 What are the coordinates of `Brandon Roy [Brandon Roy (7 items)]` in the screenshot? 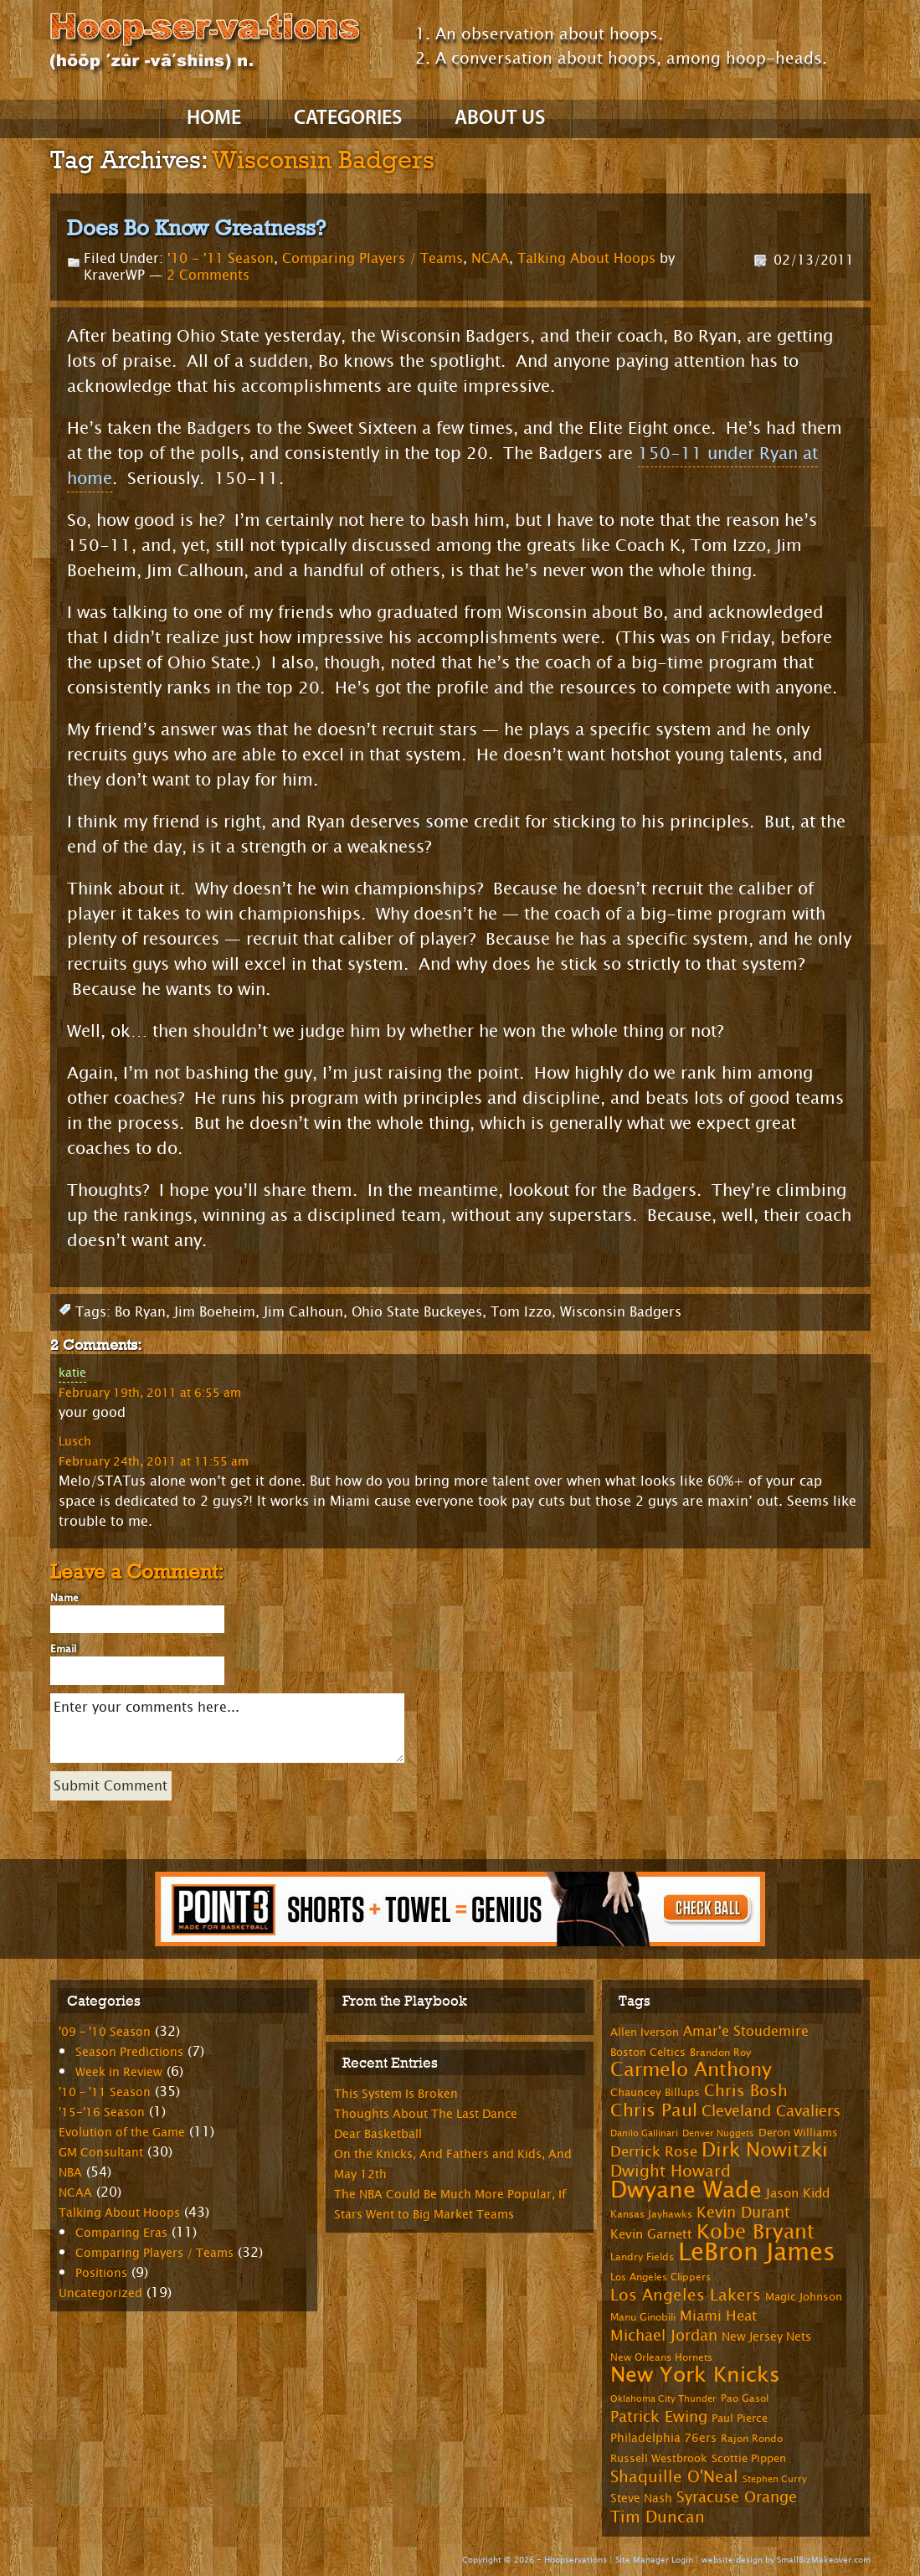 It's located at (720, 2052).